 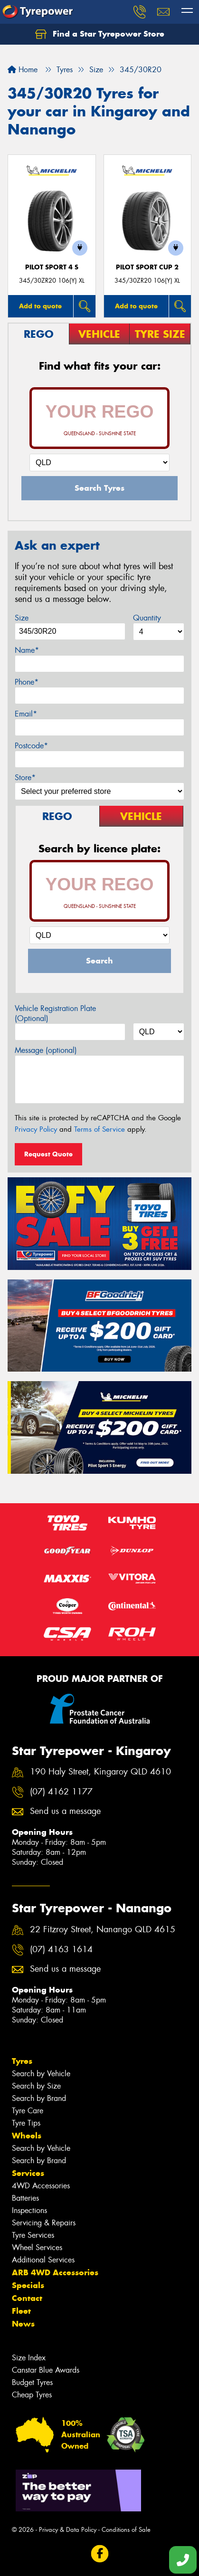 What do you see at coordinates (21, 618) in the screenshot?
I see `Size` at bounding box center [21, 618].